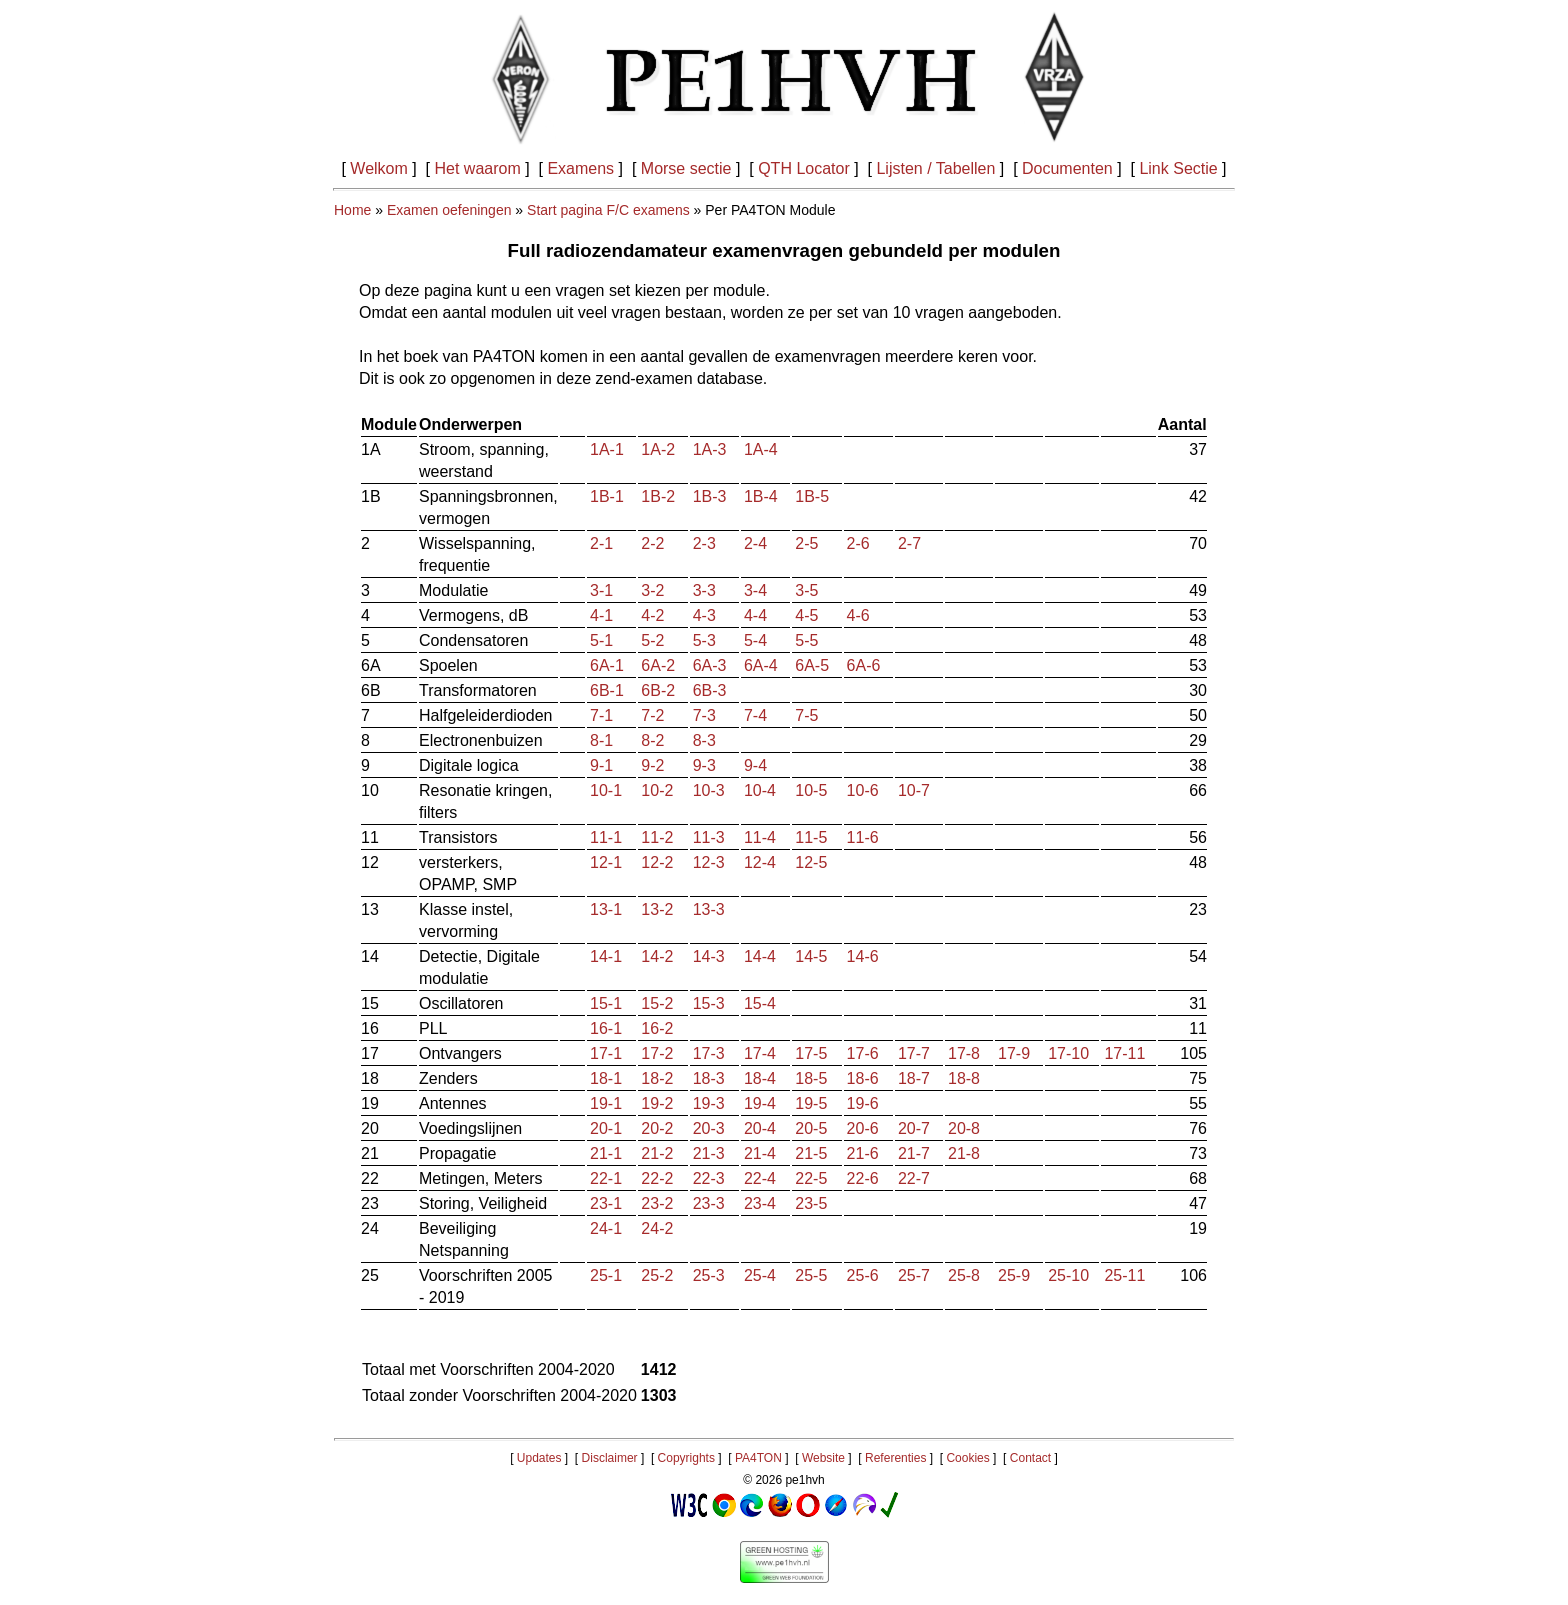 The image size is (1568, 1605). Describe the element at coordinates (858, 615) in the screenshot. I see `4-6` at that location.